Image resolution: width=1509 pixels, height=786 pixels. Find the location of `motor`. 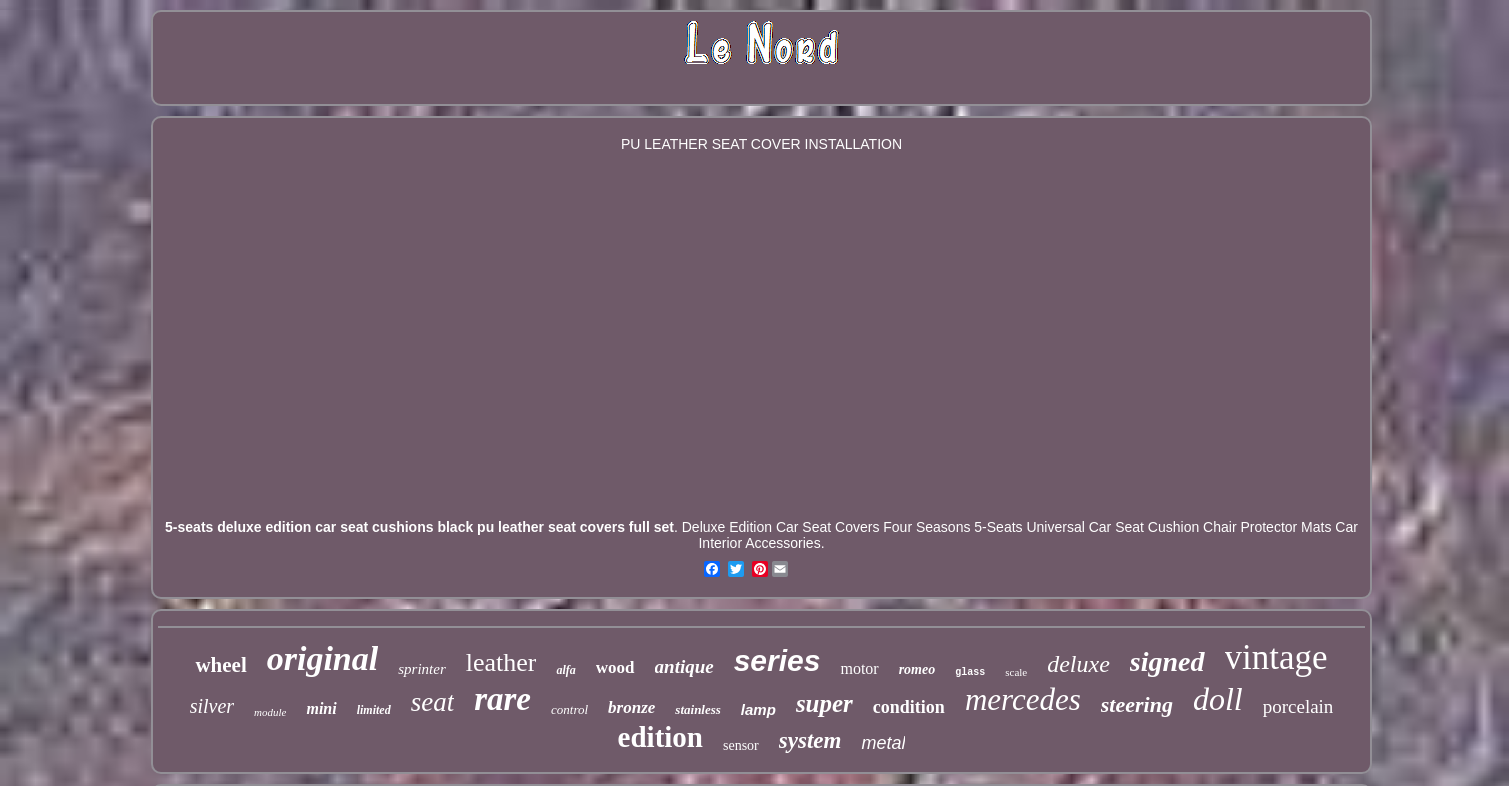

motor is located at coordinates (859, 668).